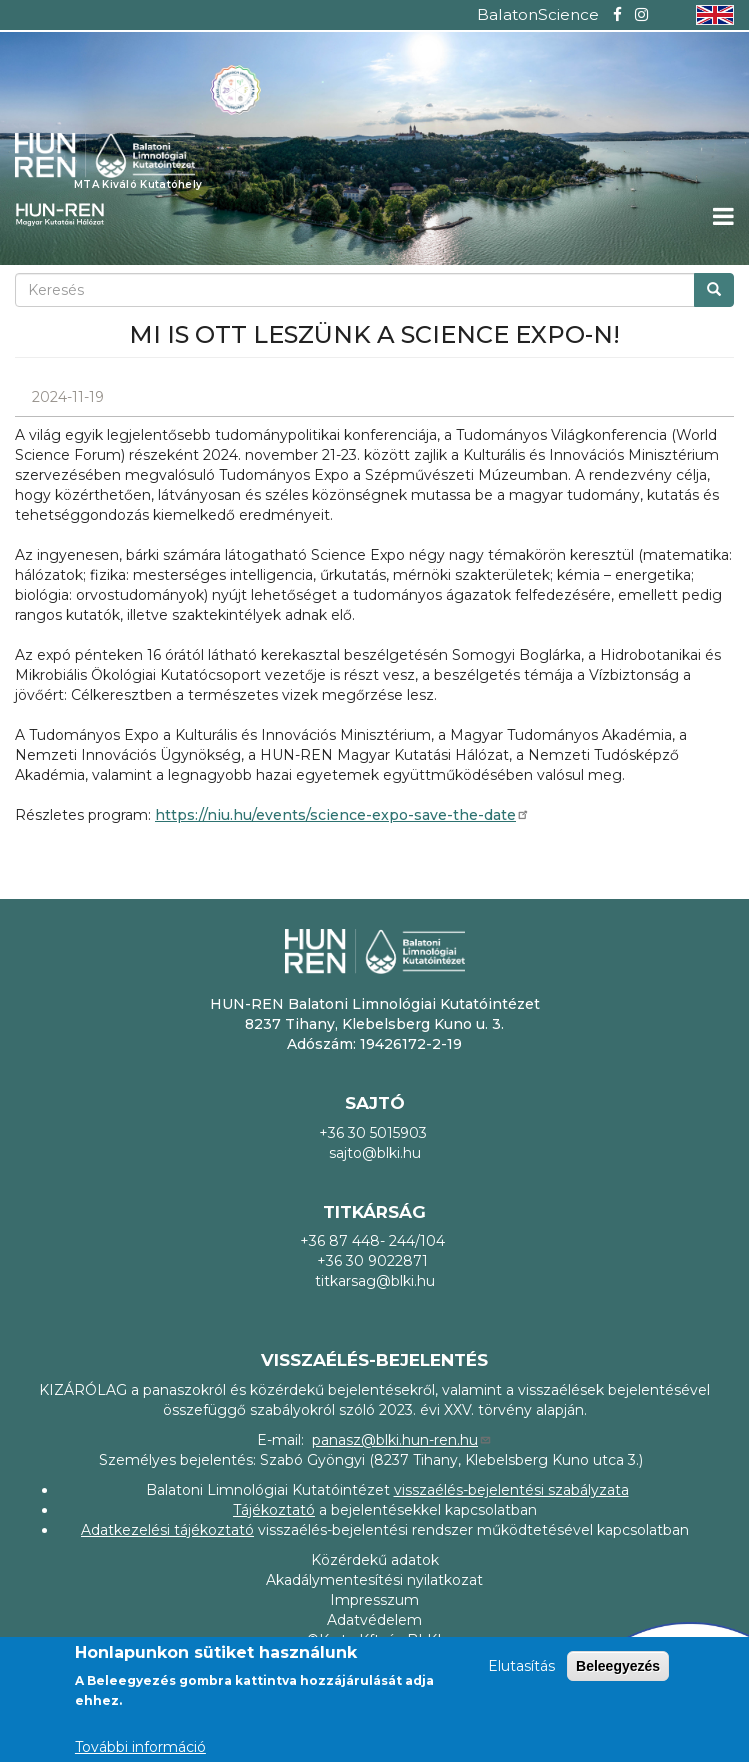  What do you see at coordinates (511, 1490) in the screenshot?
I see `visszaélés-bejelentési szabályzata` at bounding box center [511, 1490].